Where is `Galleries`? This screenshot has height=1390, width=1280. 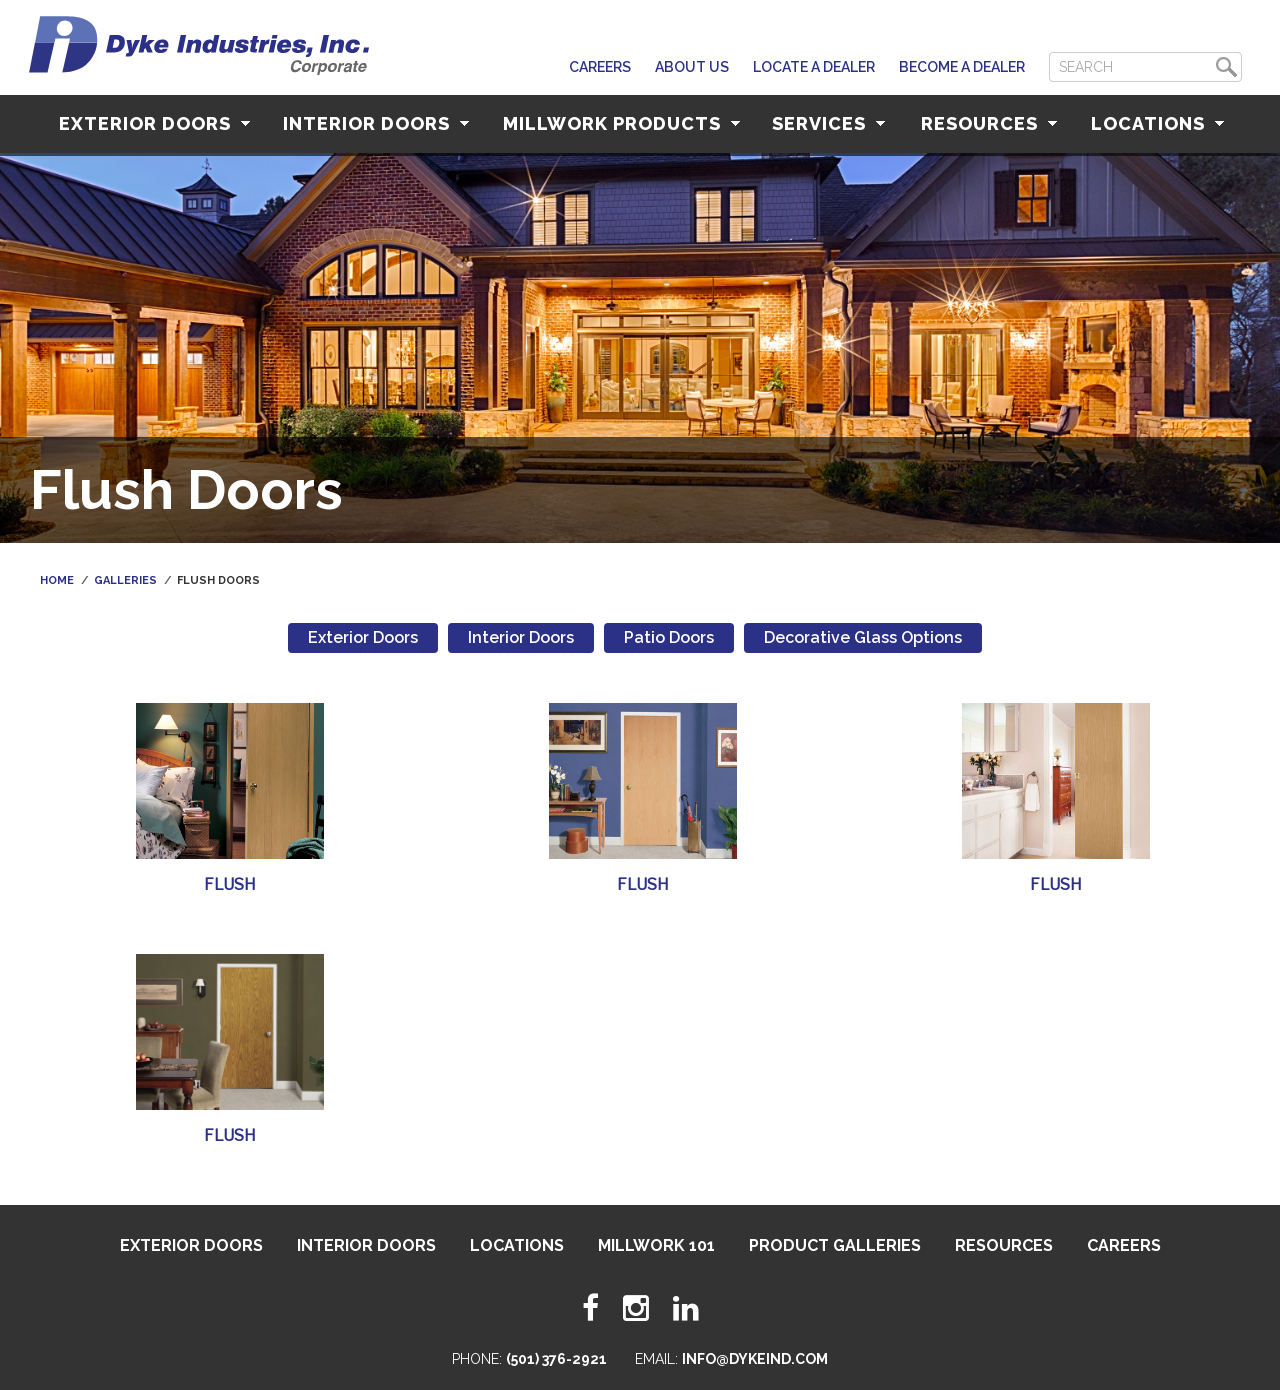
Galleries is located at coordinates (125, 580).